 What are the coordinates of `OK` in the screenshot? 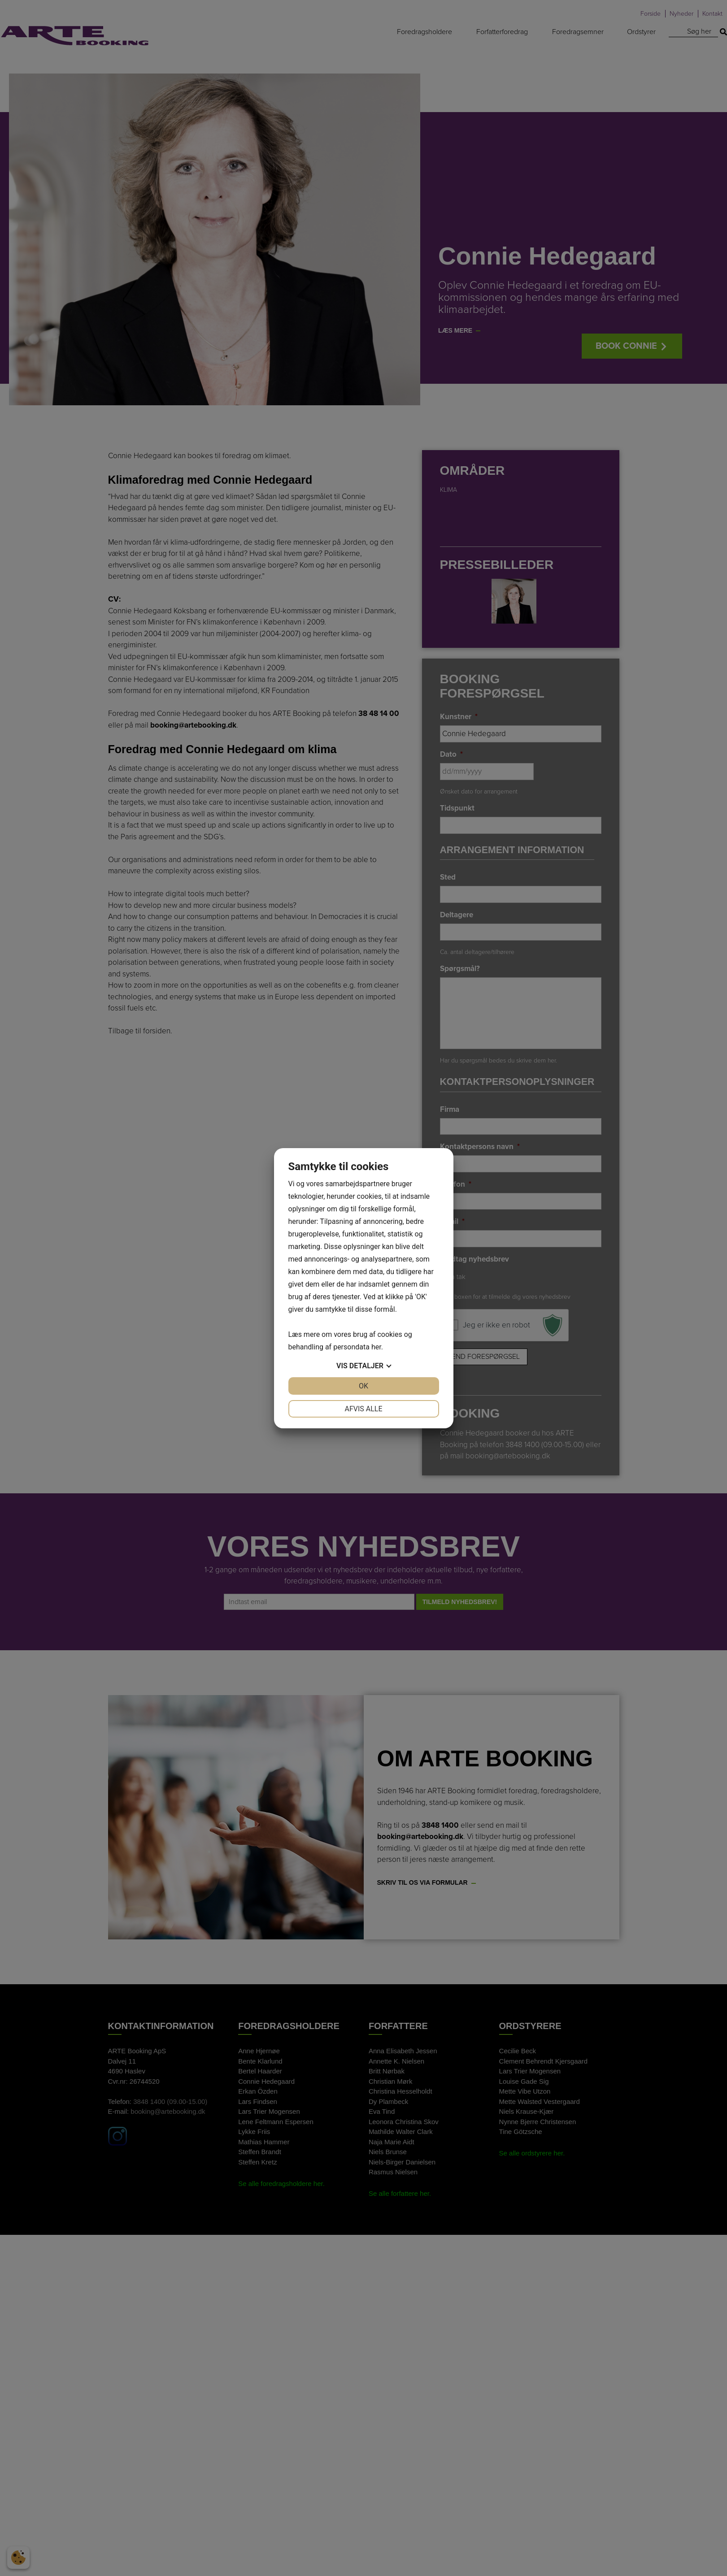 It's located at (363, 1386).